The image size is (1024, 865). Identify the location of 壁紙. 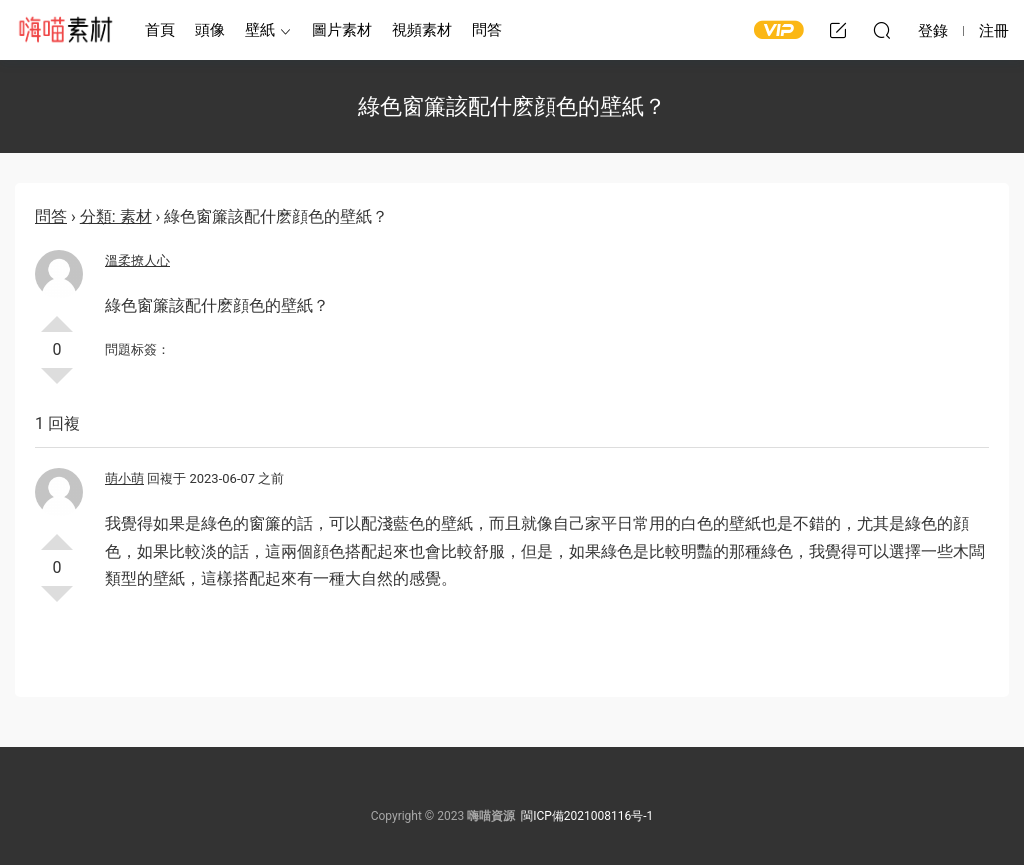
(260, 30).